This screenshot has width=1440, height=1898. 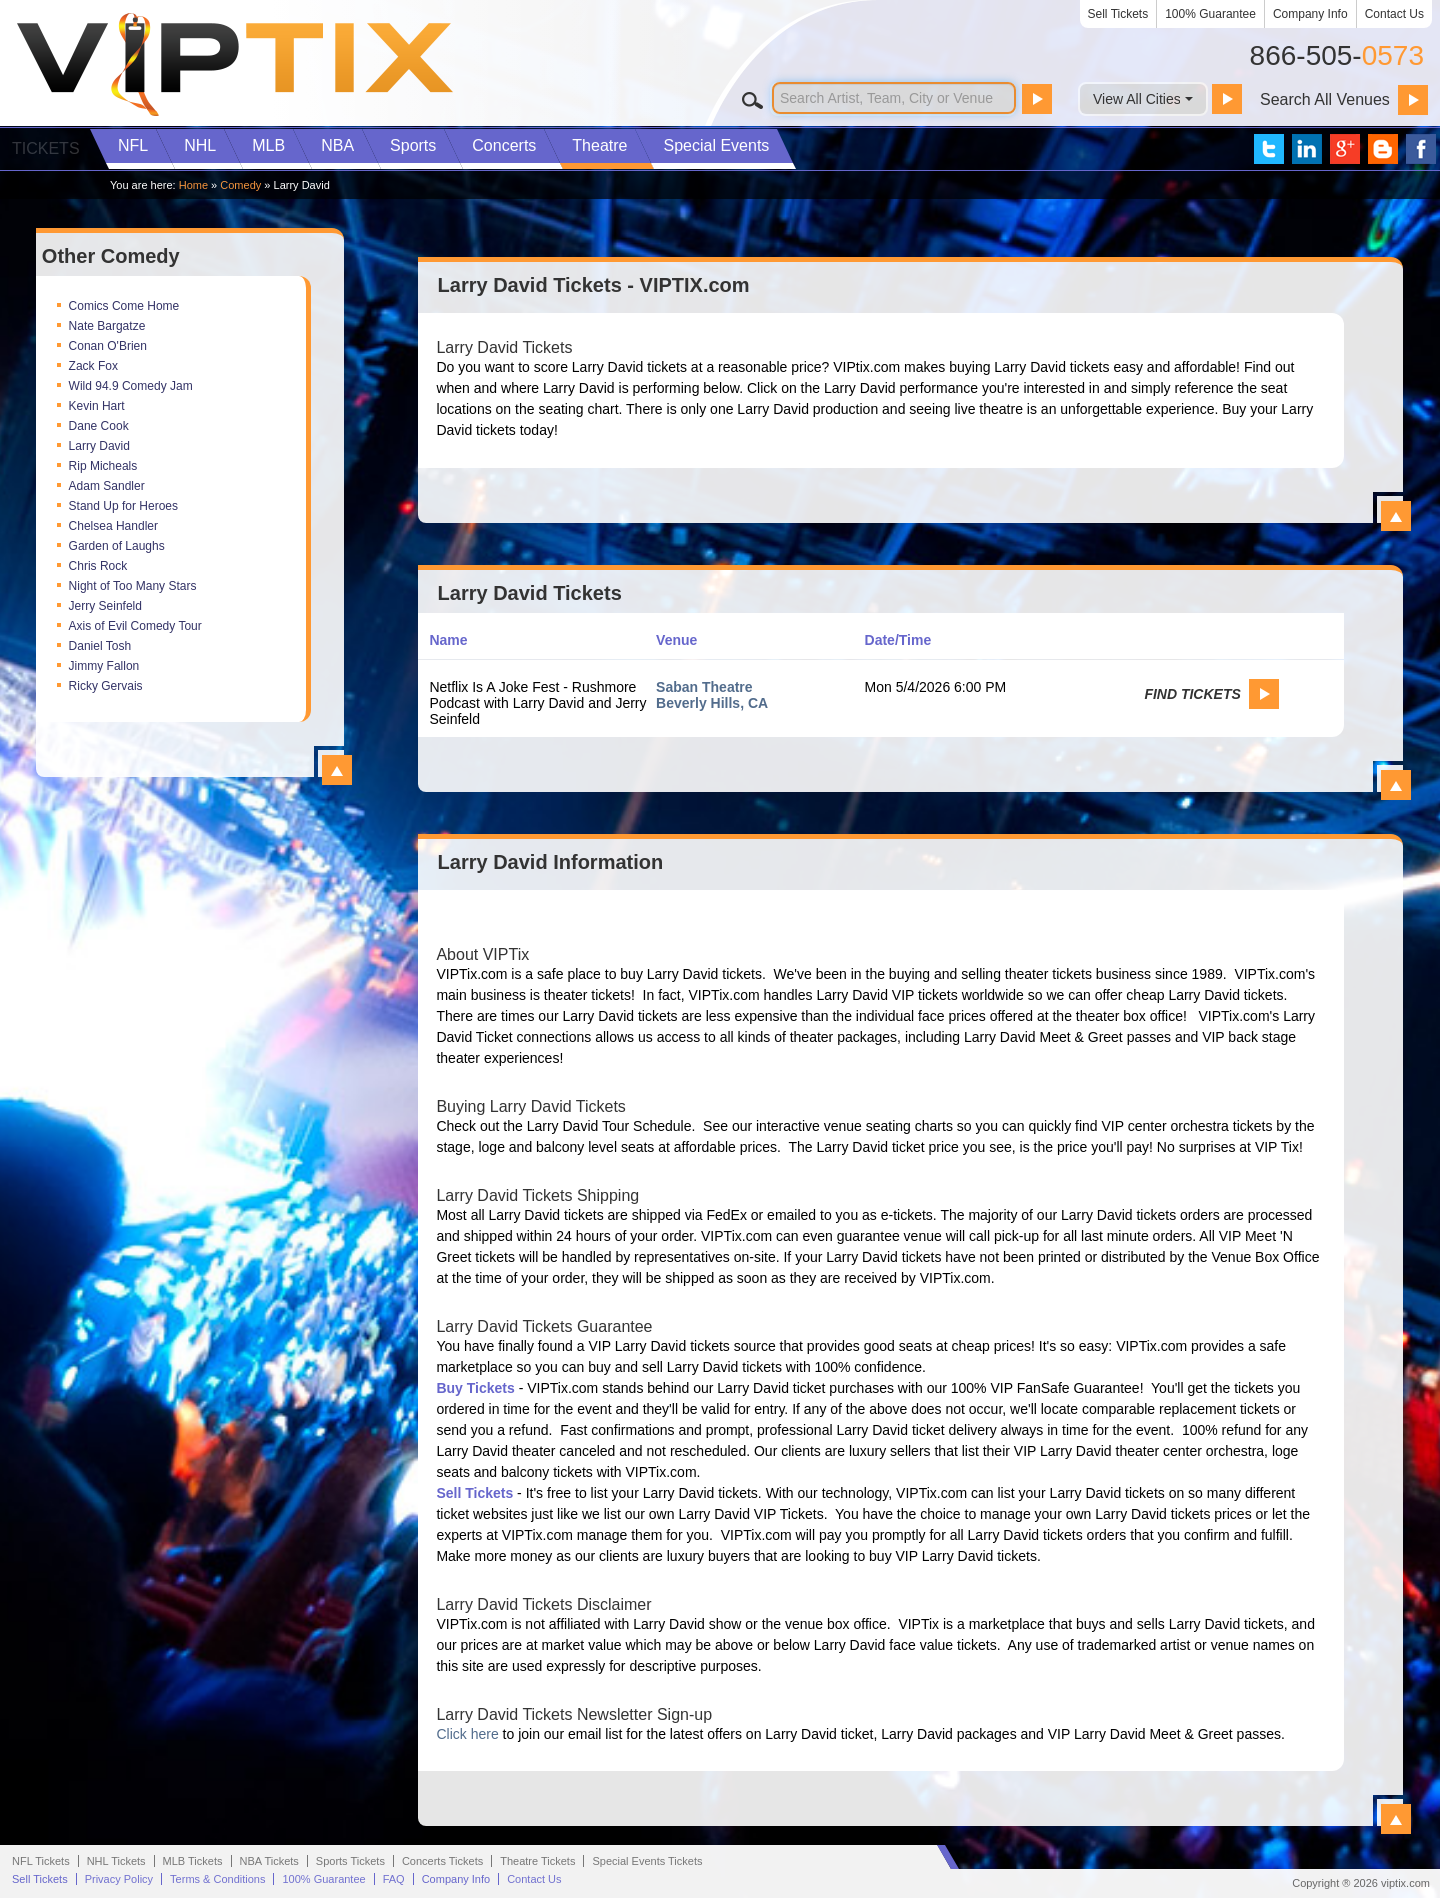 I want to click on View All Larry David Information, so click(x=1396, y=1819).